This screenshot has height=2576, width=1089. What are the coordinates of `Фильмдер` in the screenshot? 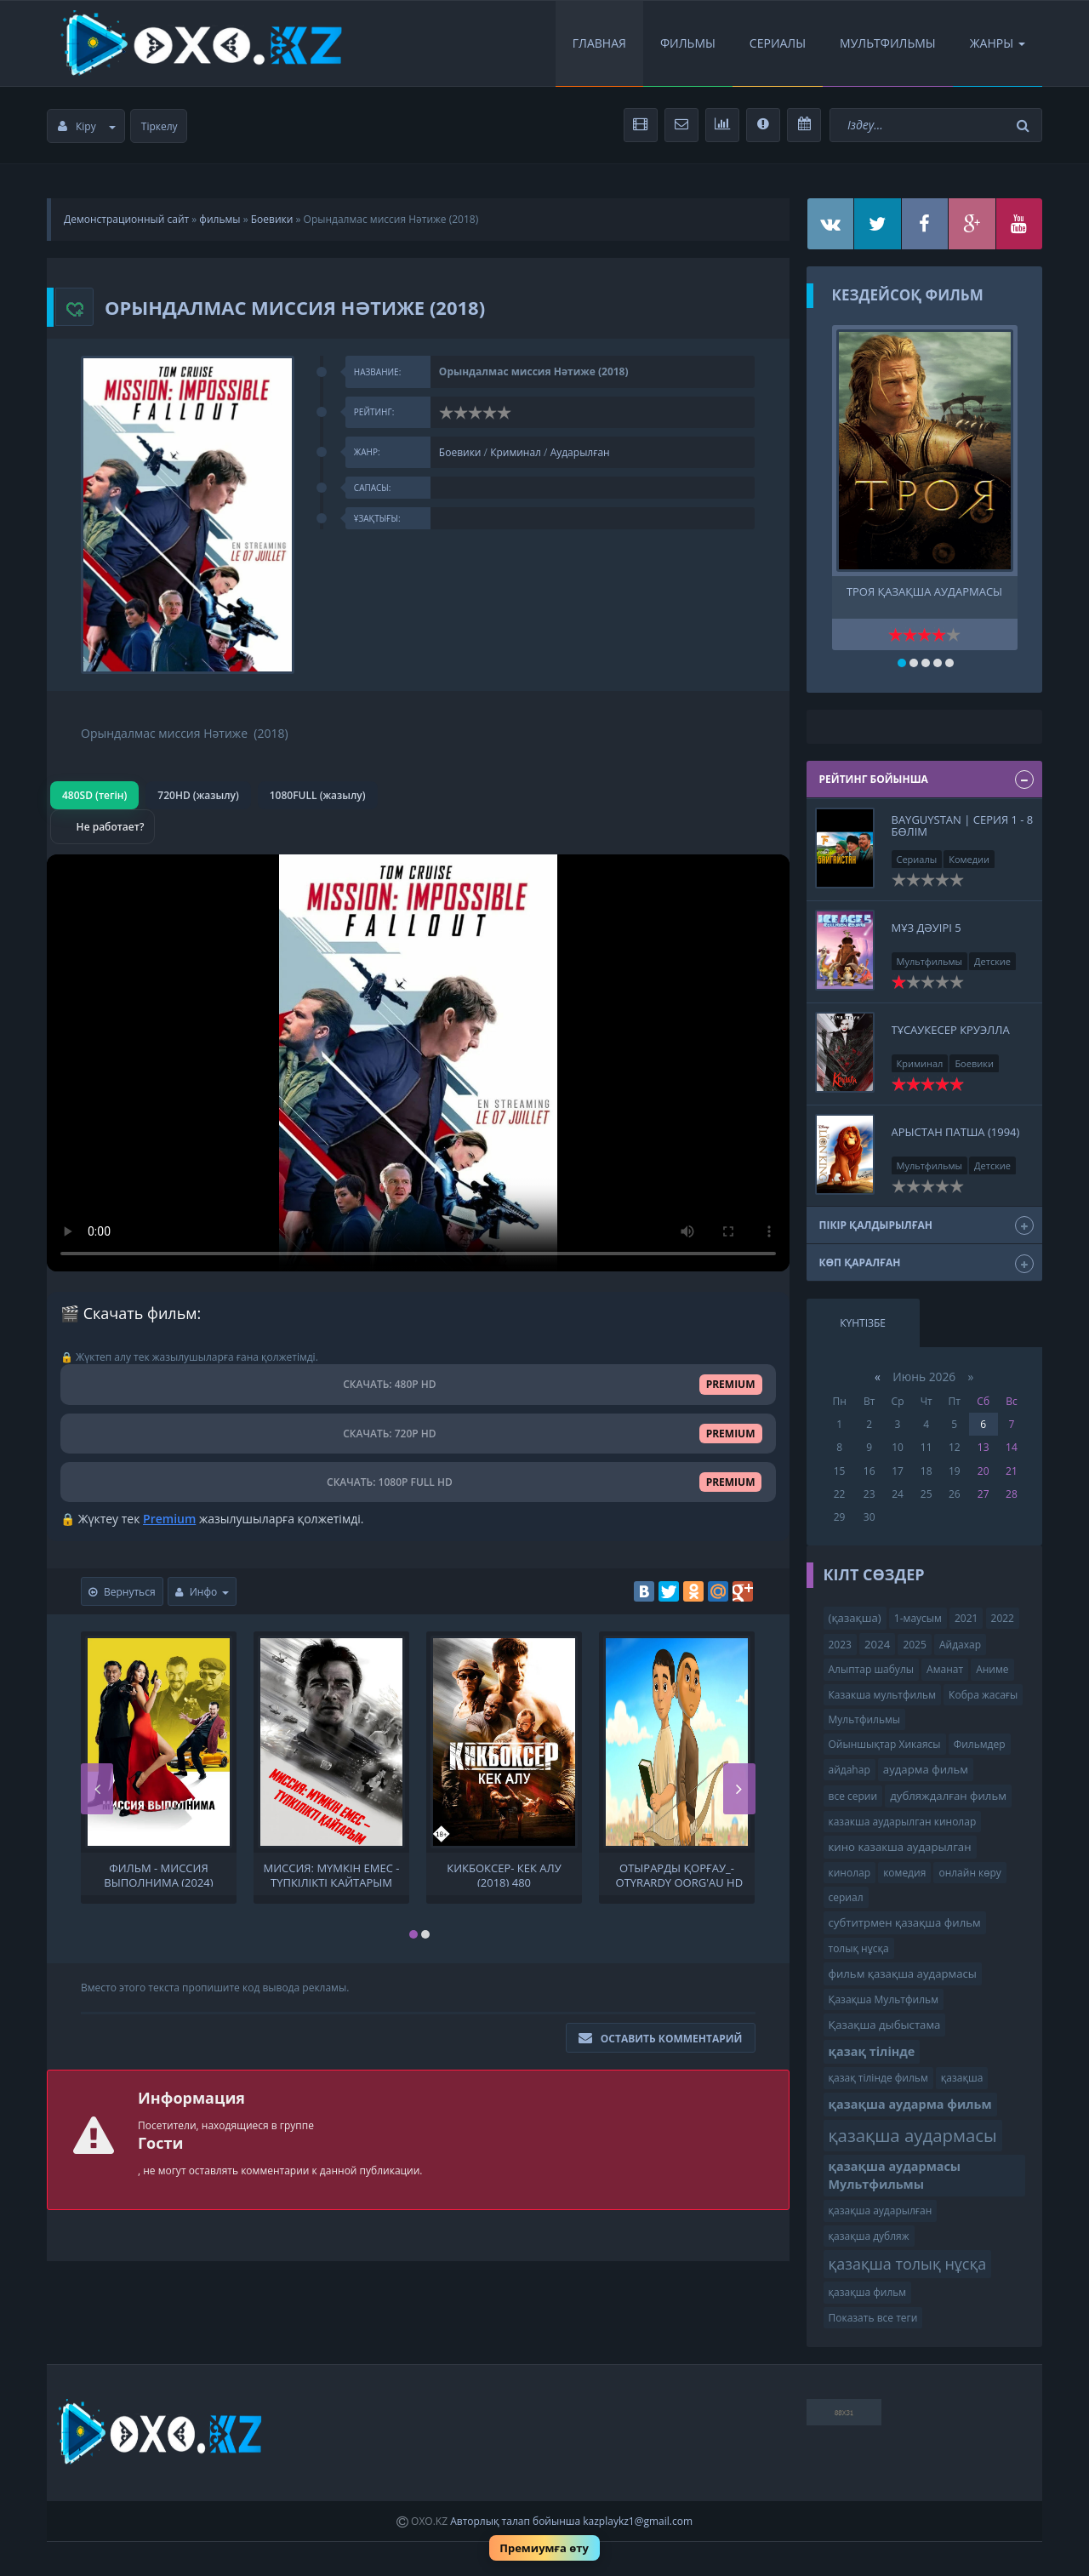 It's located at (980, 1744).